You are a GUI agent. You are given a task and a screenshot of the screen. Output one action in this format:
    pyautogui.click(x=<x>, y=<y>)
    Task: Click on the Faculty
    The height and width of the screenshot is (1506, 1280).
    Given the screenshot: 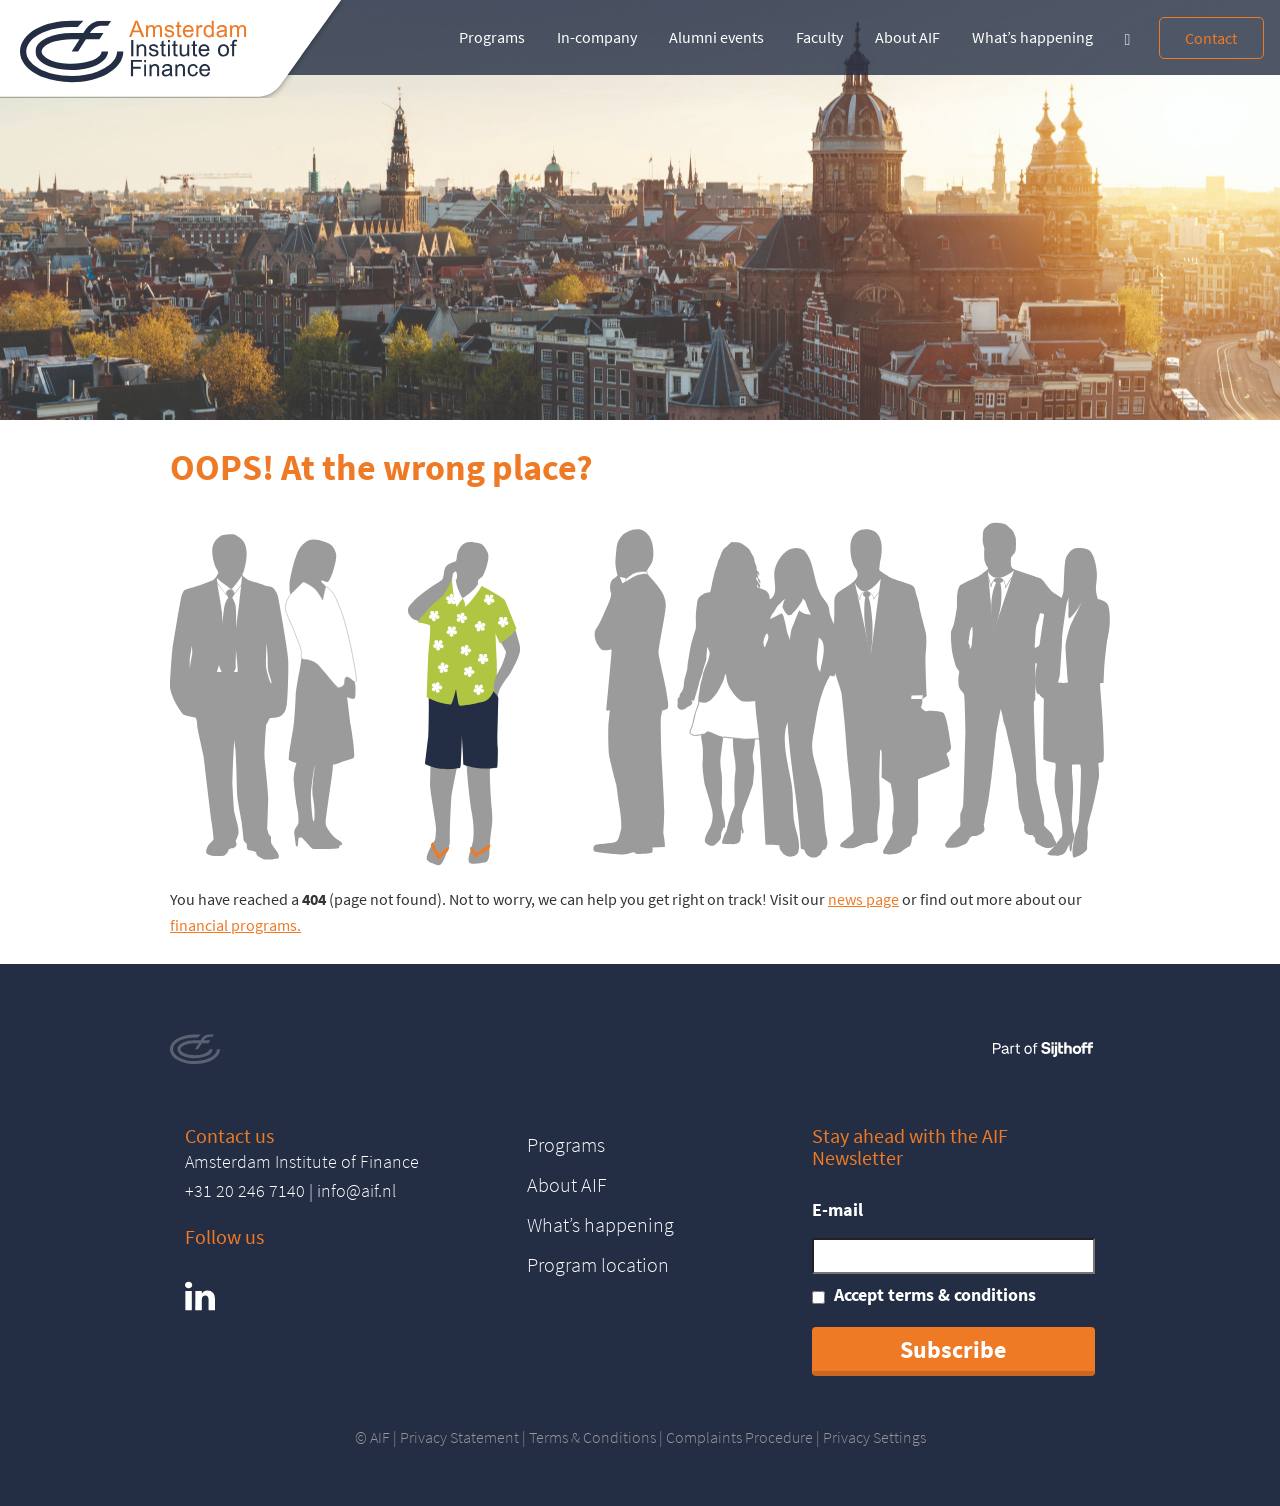 What is the action you would take?
    pyautogui.click(x=819, y=37)
    